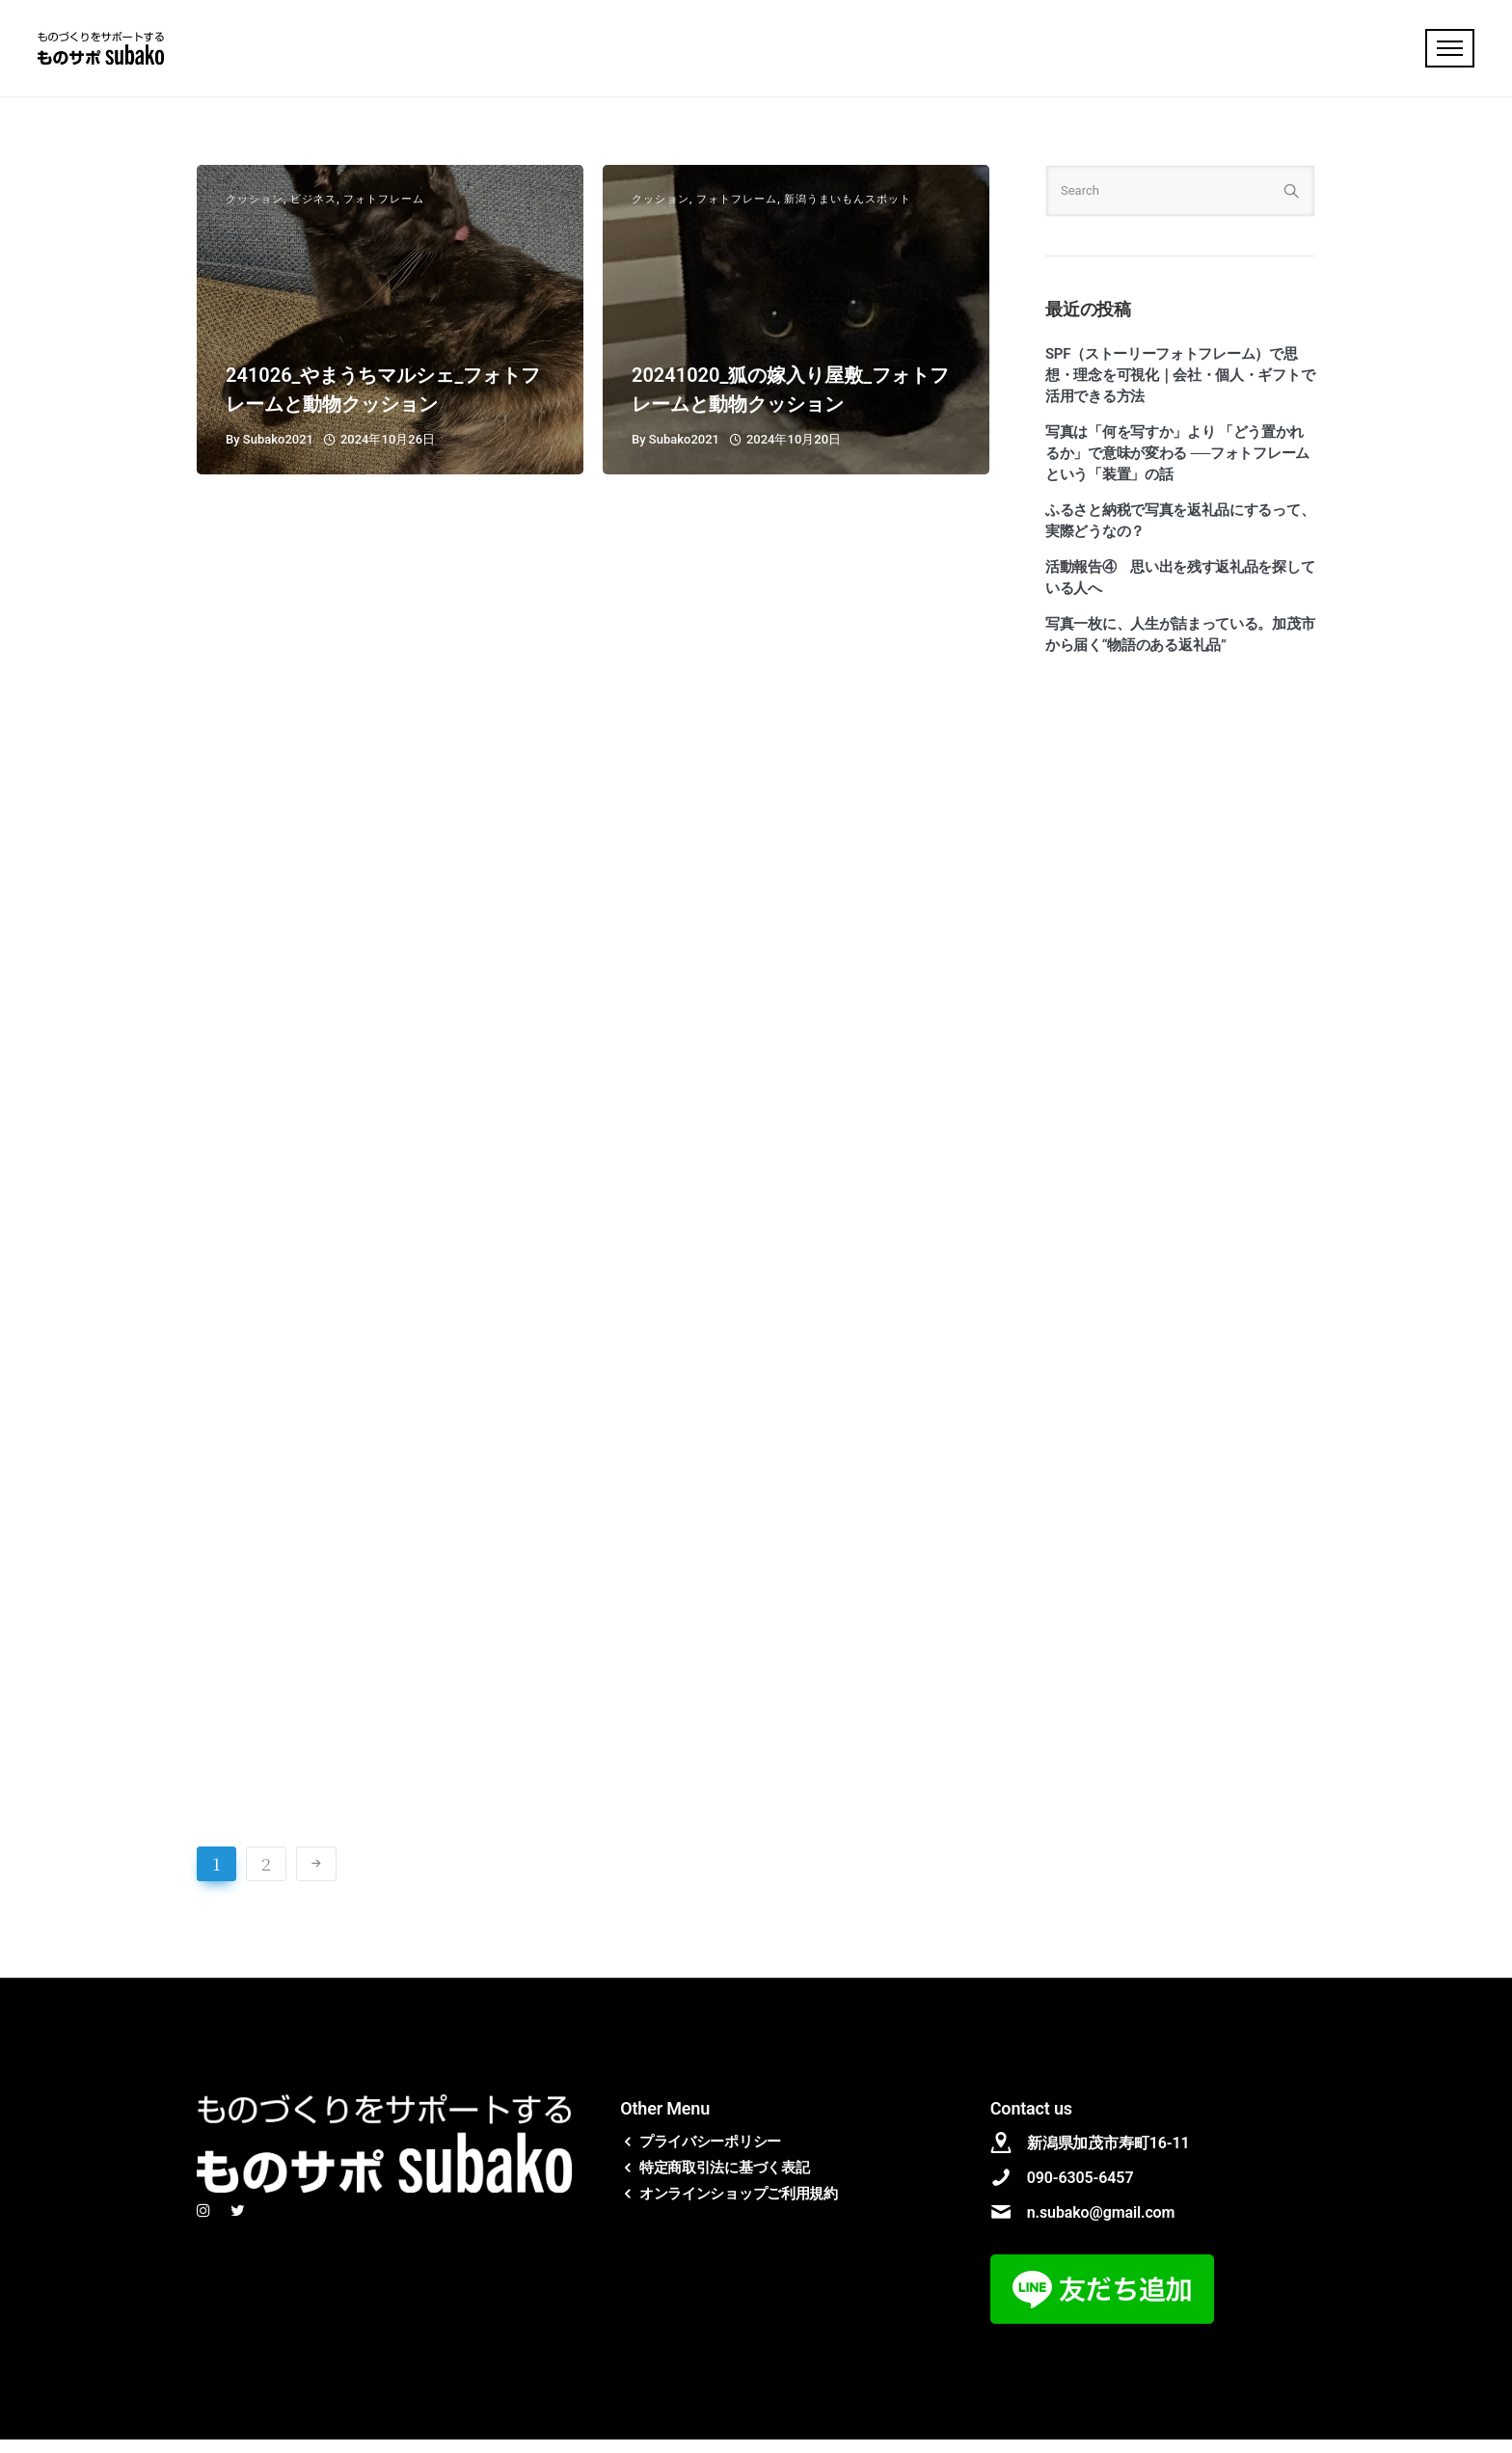  I want to click on クッション, so click(255, 213).